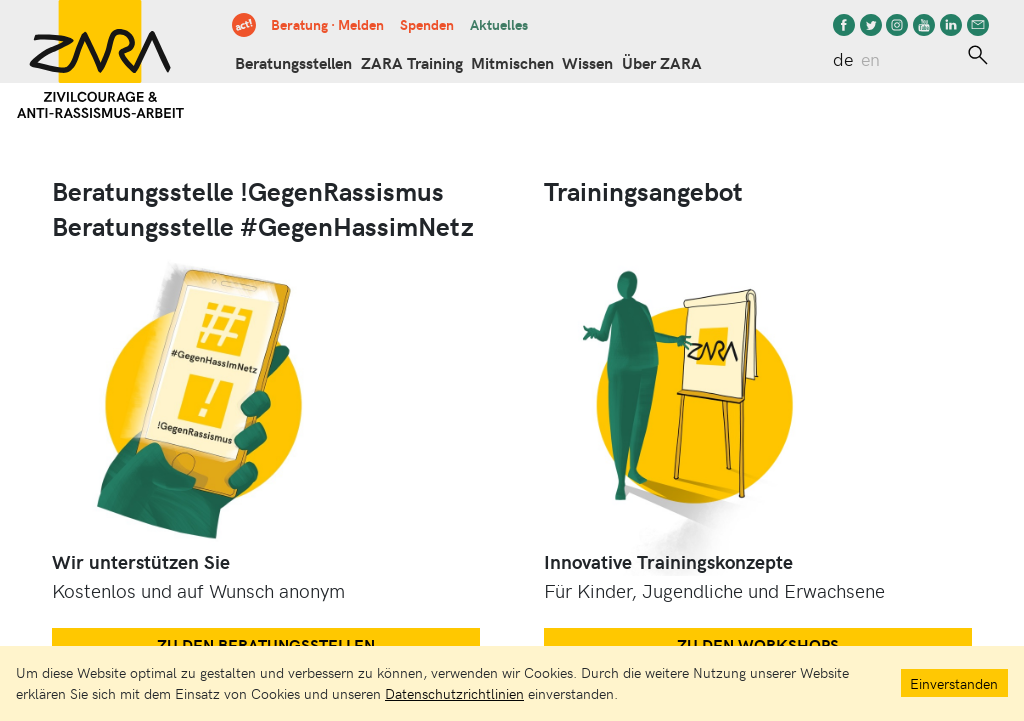 This screenshot has width=1024, height=721. Describe the element at coordinates (293, 62) in the screenshot. I see `Beratungsstellen` at that location.